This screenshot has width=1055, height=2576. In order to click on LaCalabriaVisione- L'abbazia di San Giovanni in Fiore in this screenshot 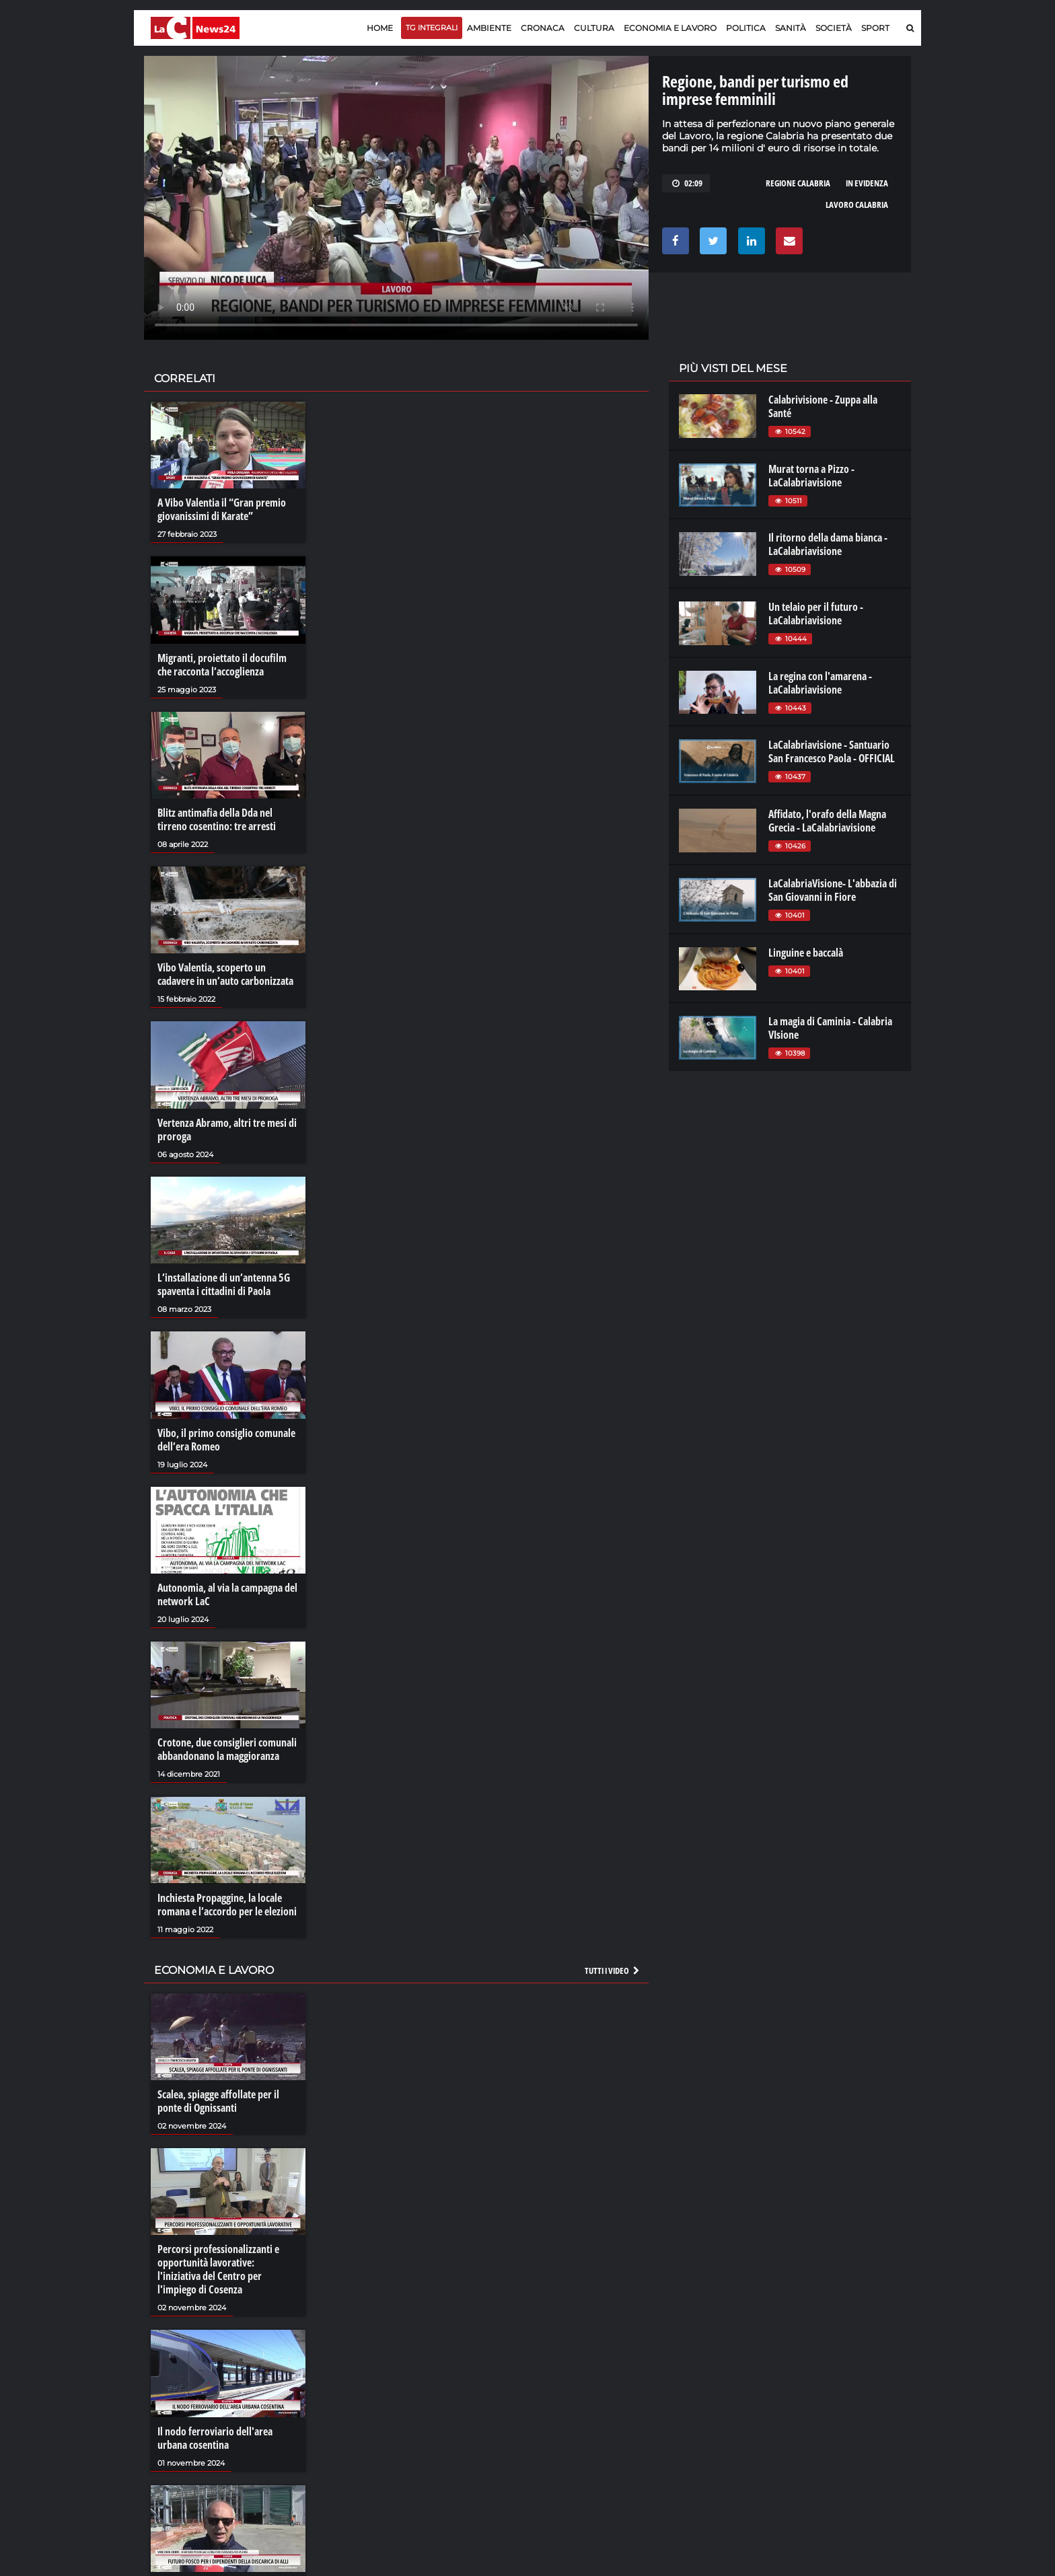, I will do `click(832, 890)`.